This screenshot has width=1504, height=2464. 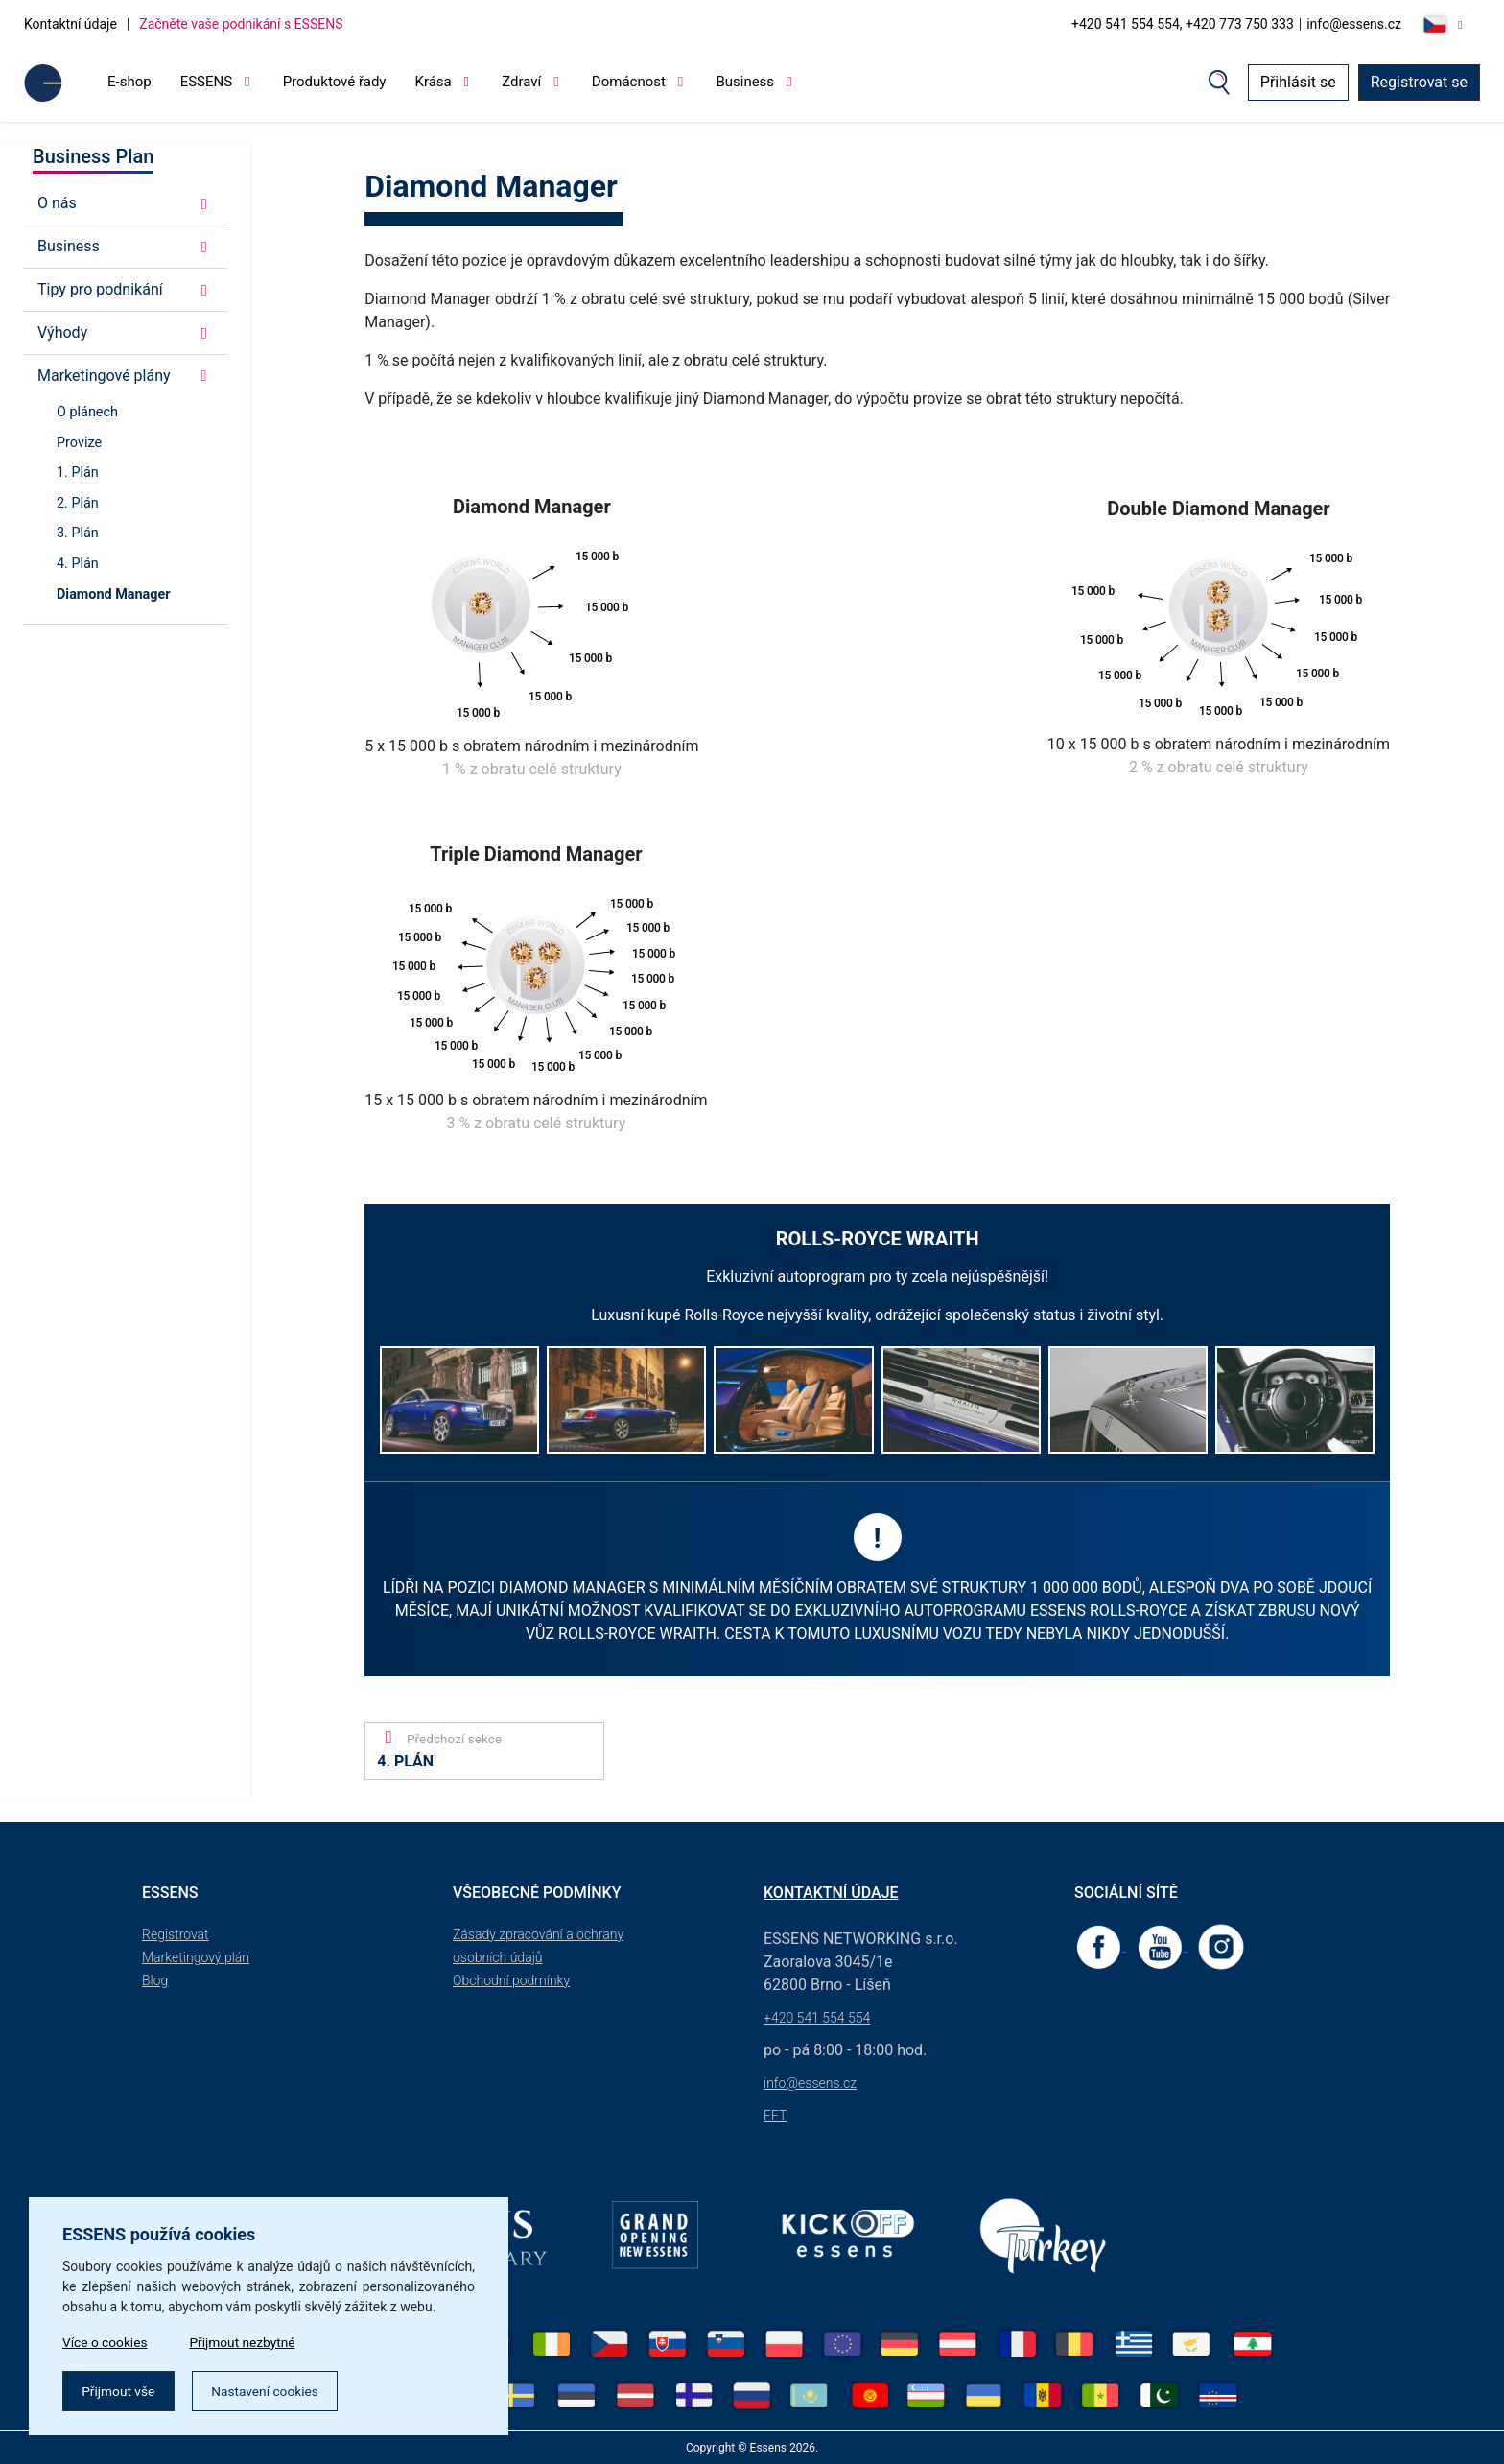 I want to click on Tipy pro podnikání [button], so click(x=125, y=289).